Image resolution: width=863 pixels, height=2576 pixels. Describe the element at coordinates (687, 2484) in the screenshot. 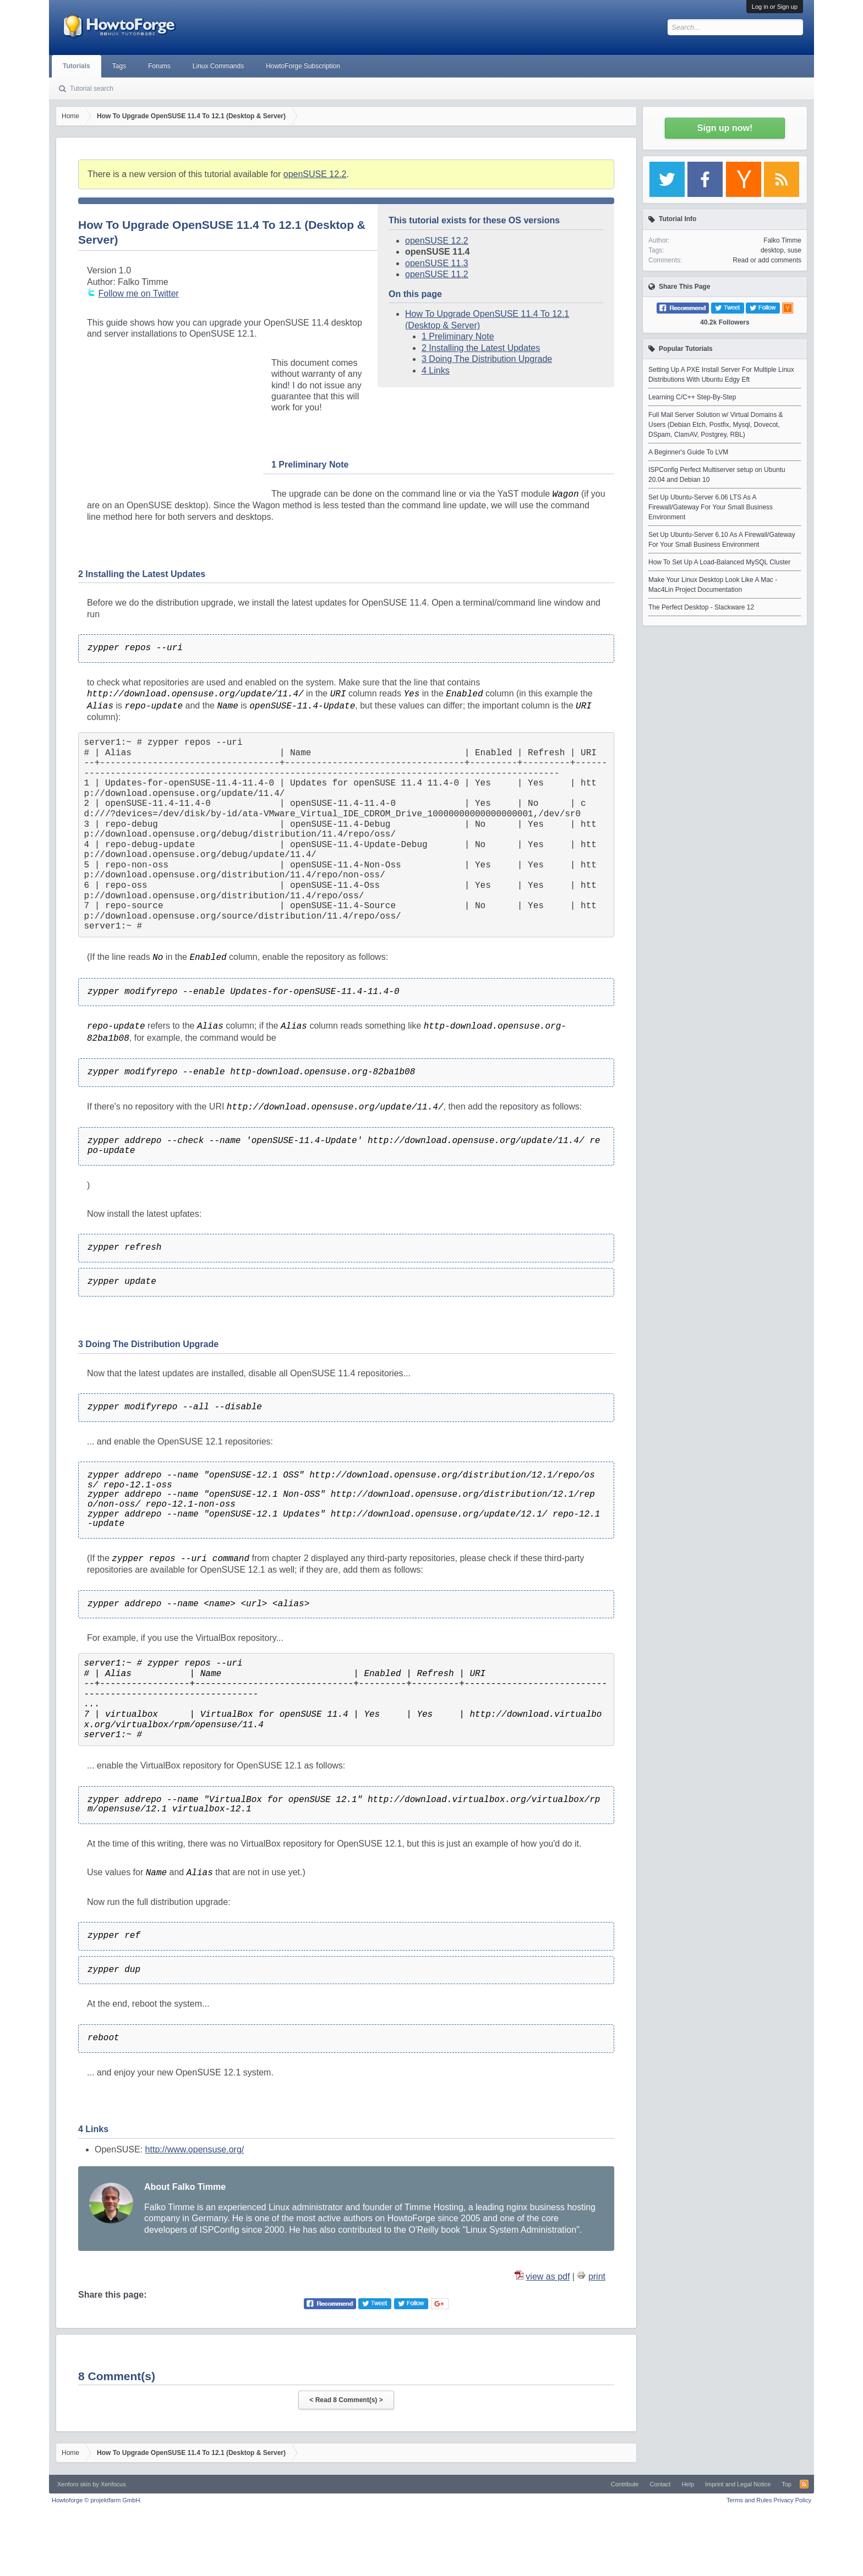

I see `Help` at that location.